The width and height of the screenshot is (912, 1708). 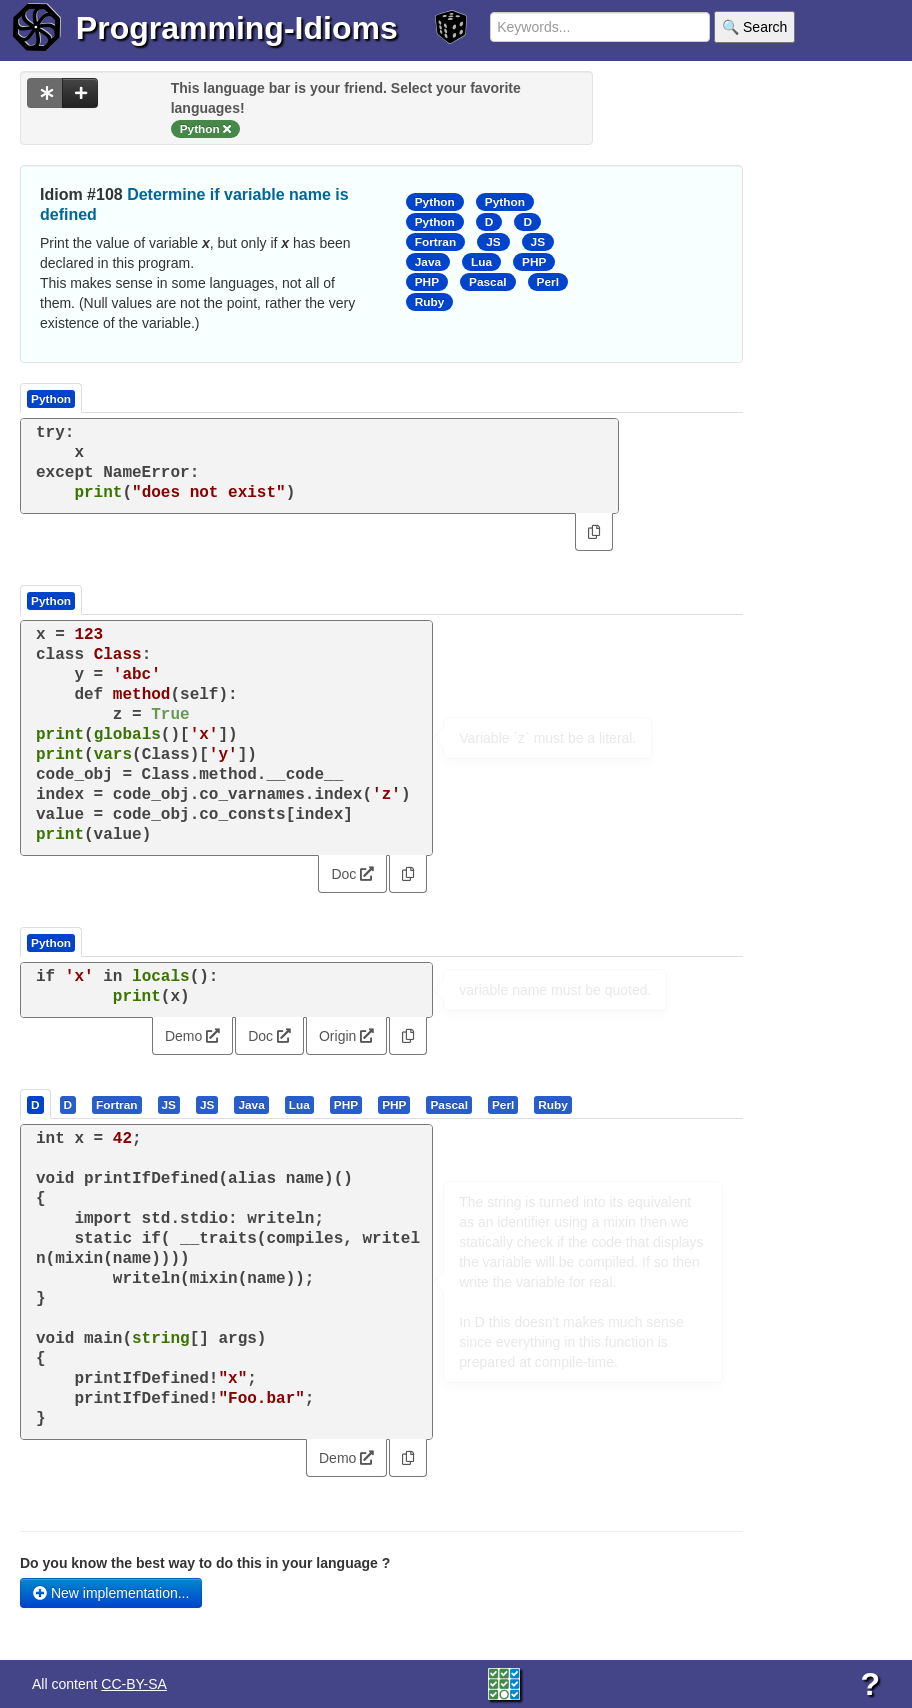 I want to click on Demo, so click(x=192, y=1036).